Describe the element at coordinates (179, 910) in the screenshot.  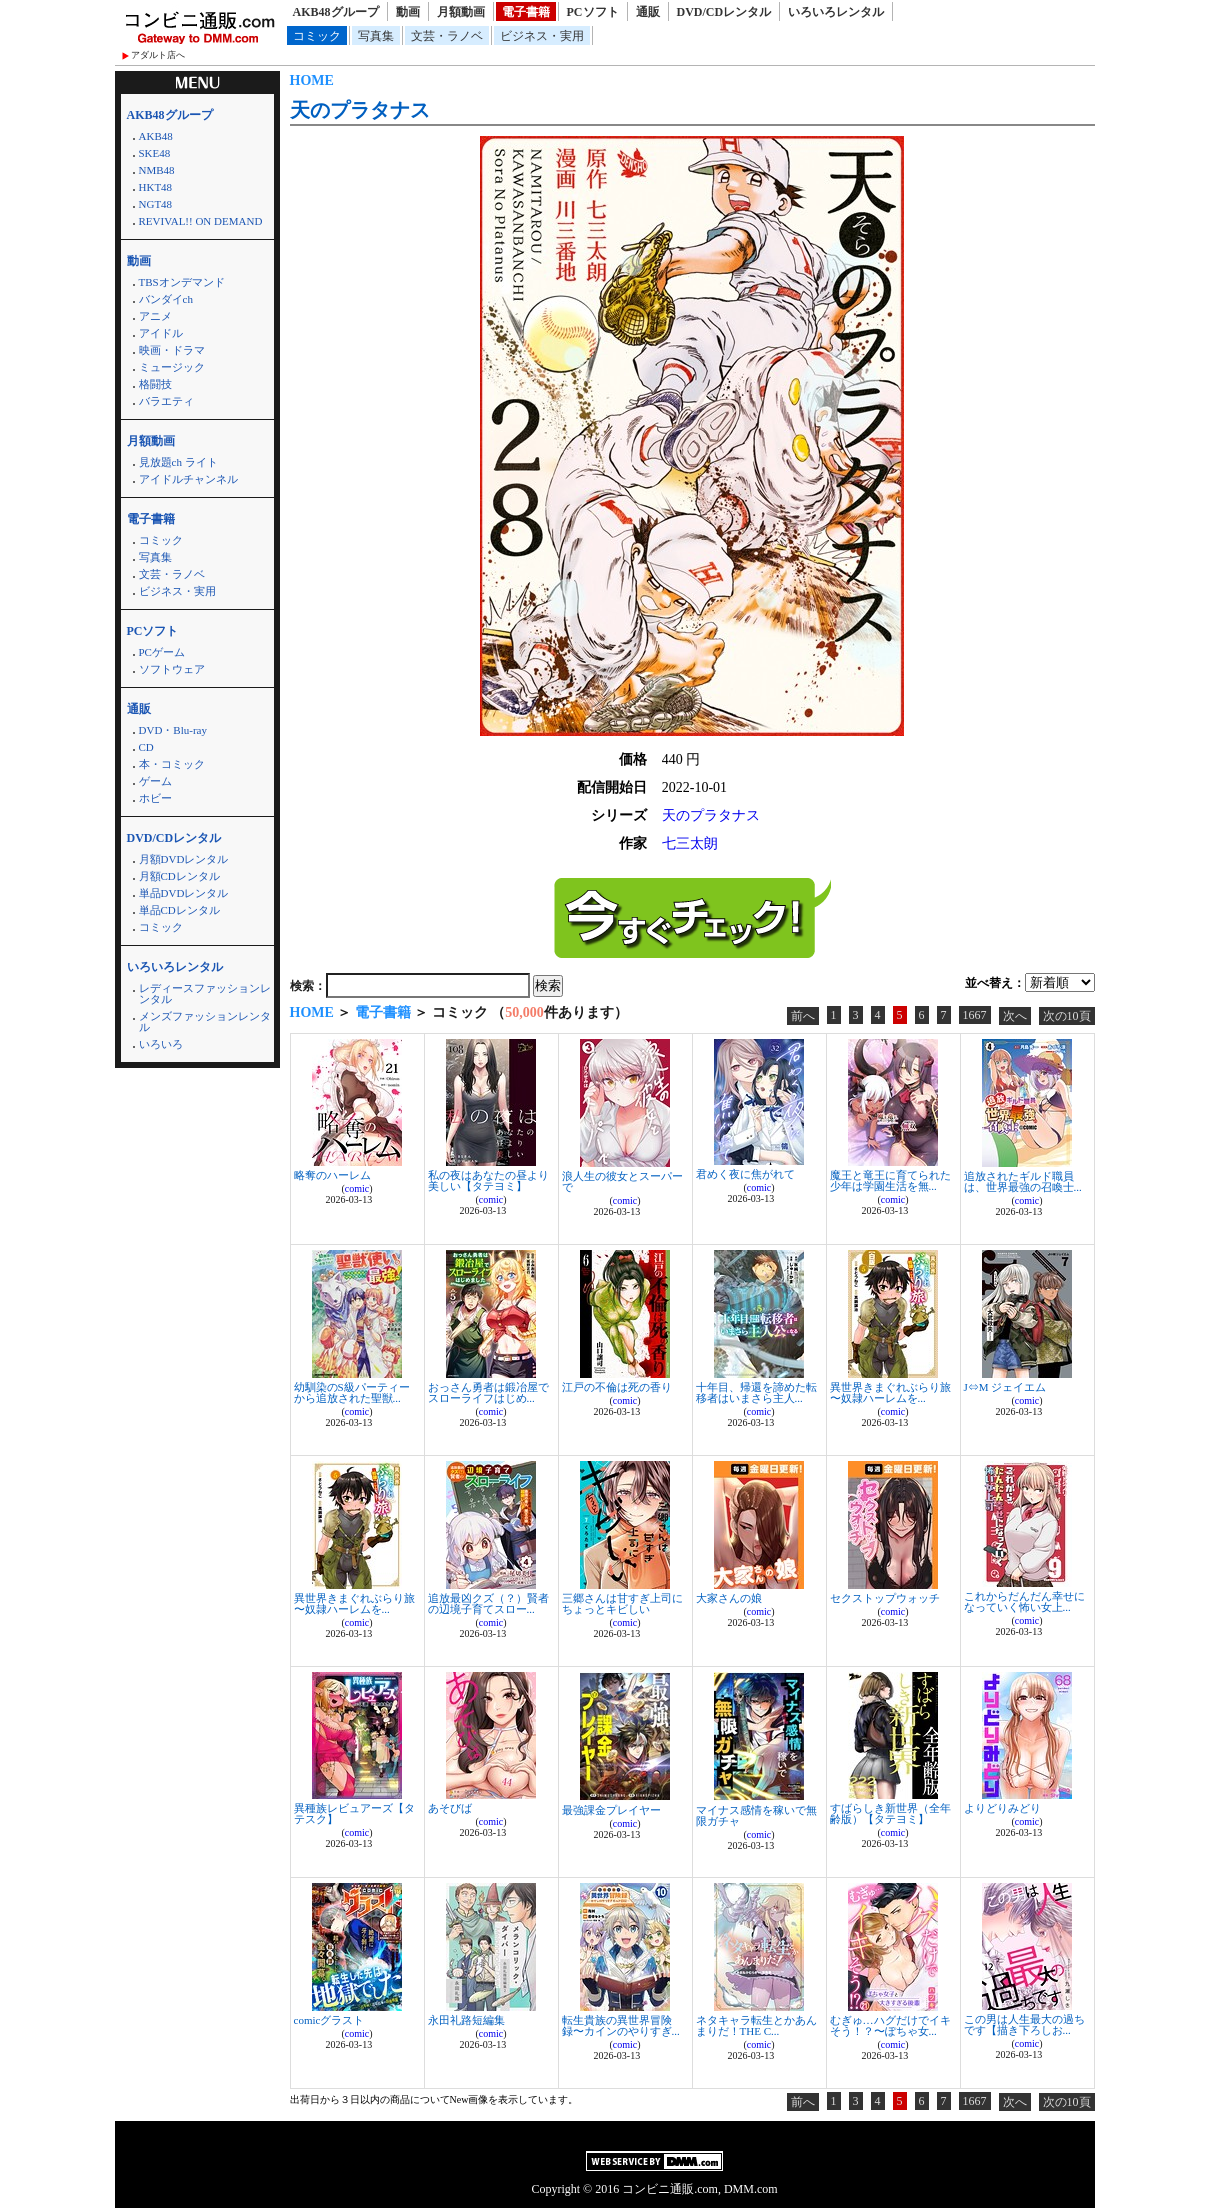
I see `単品CDレンタル` at that location.